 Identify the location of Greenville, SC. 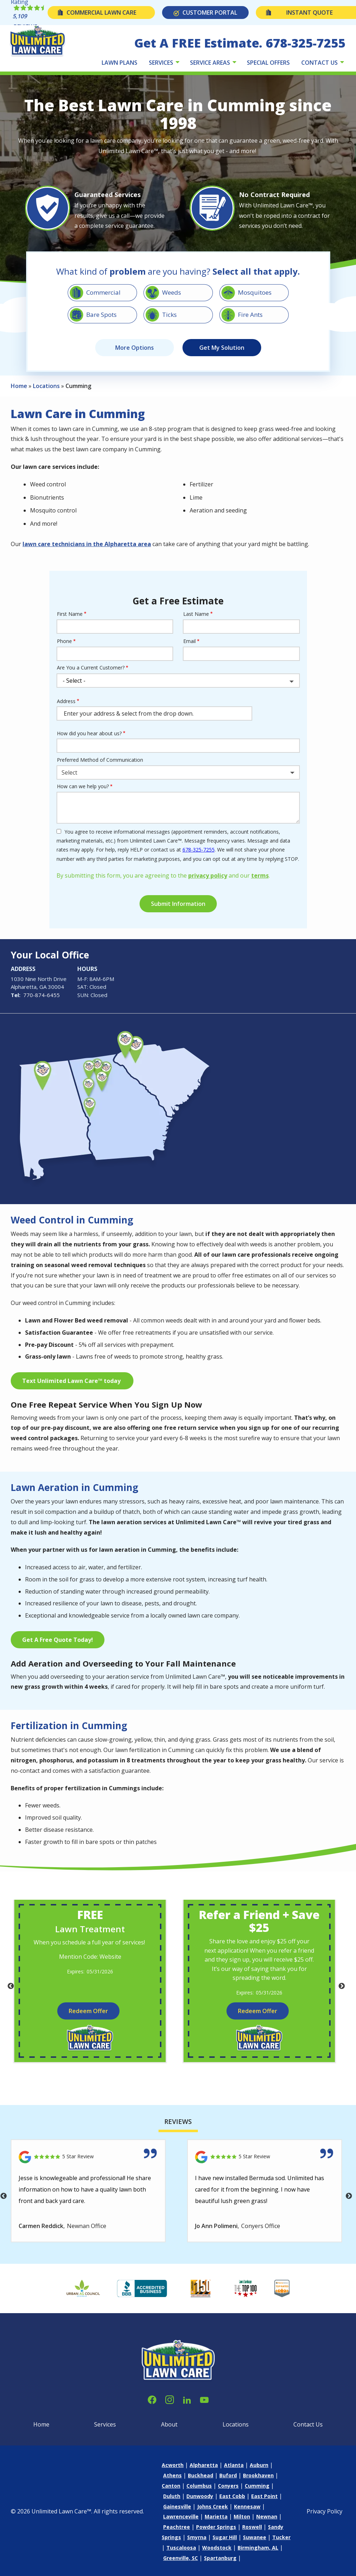
(180, 2558).